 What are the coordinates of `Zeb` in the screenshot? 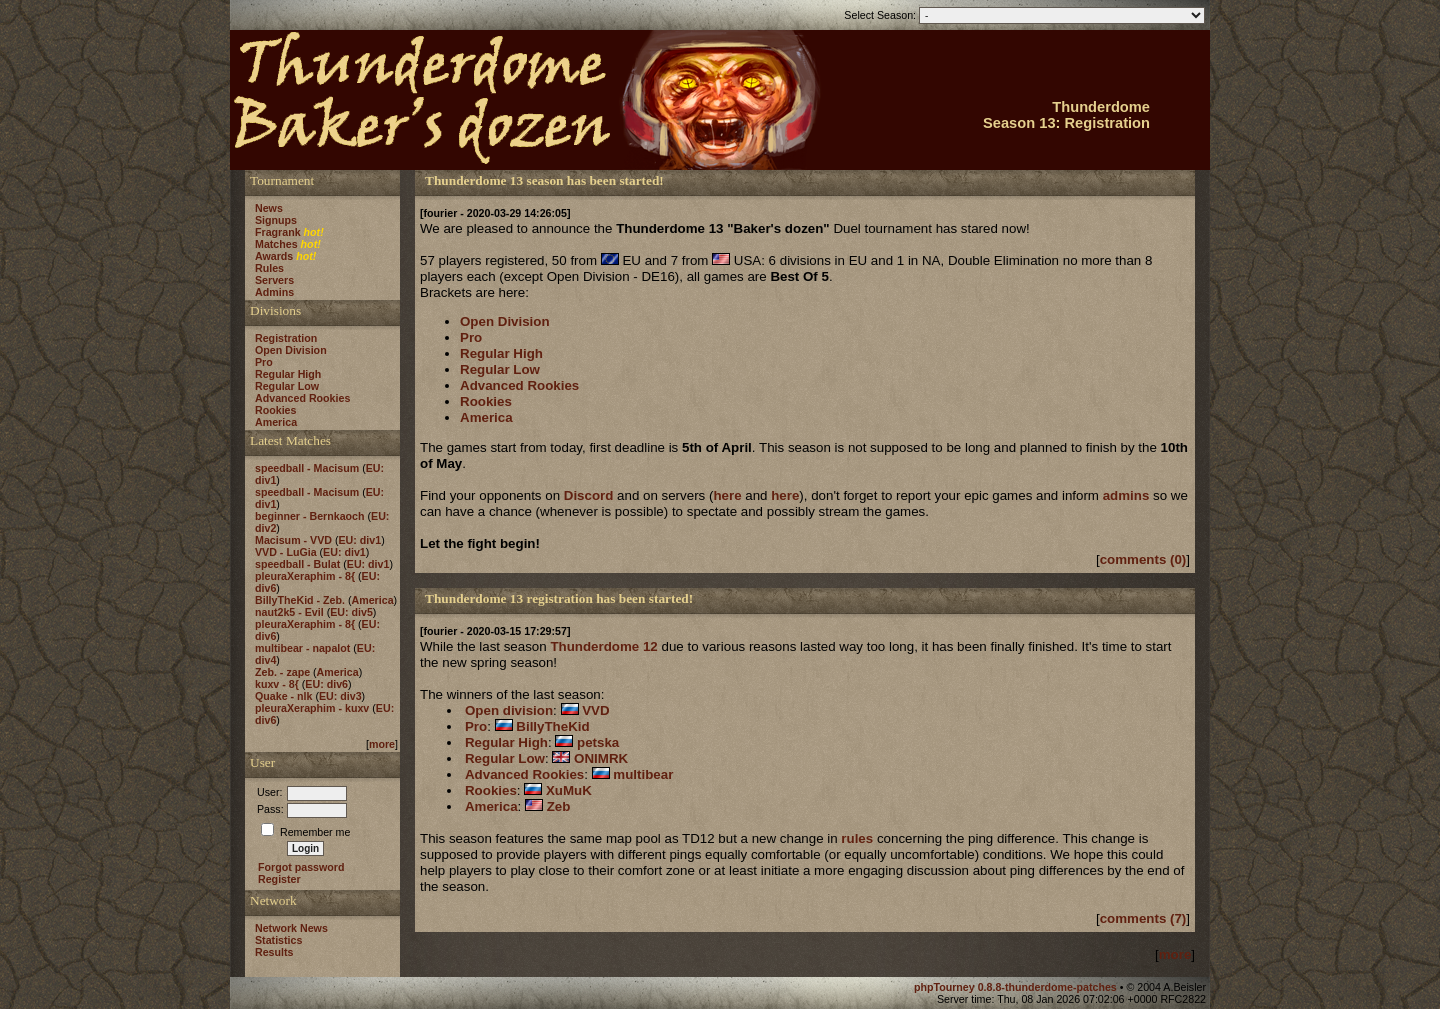 It's located at (559, 806).